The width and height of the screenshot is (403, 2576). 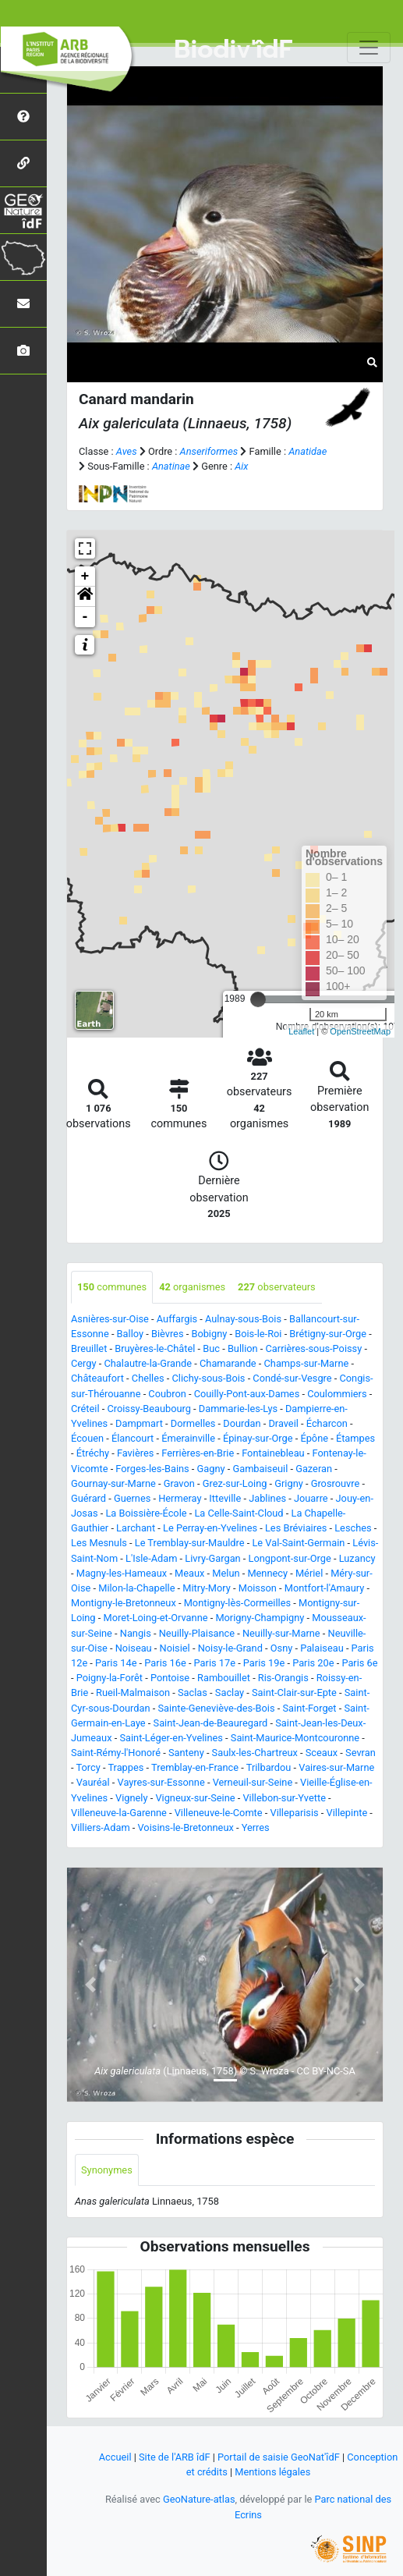 What do you see at coordinates (87, 1438) in the screenshot?
I see `Écouen` at bounding box center [87, 1438].